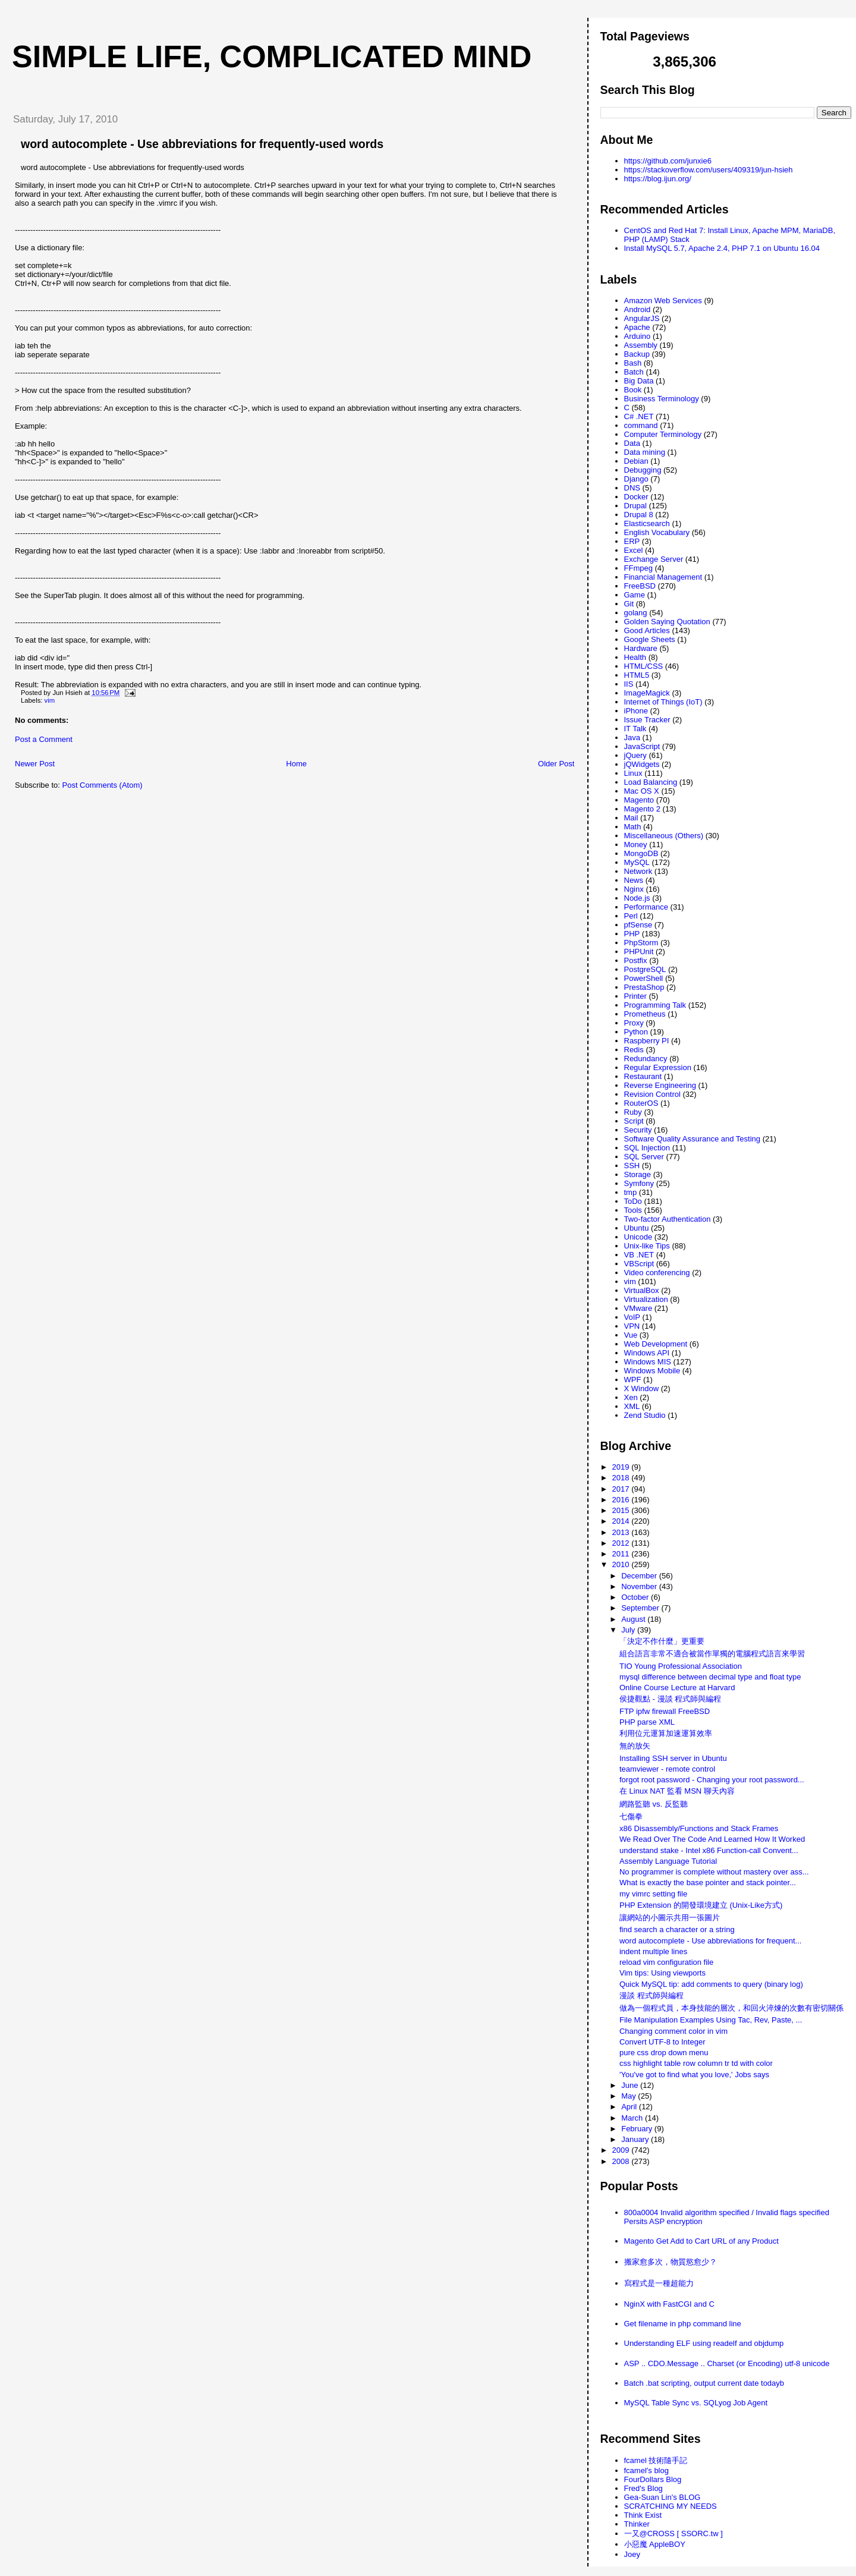  Describe the element at coordinates (639, 1183) in the screenshot. I see `Symfony` at that location.